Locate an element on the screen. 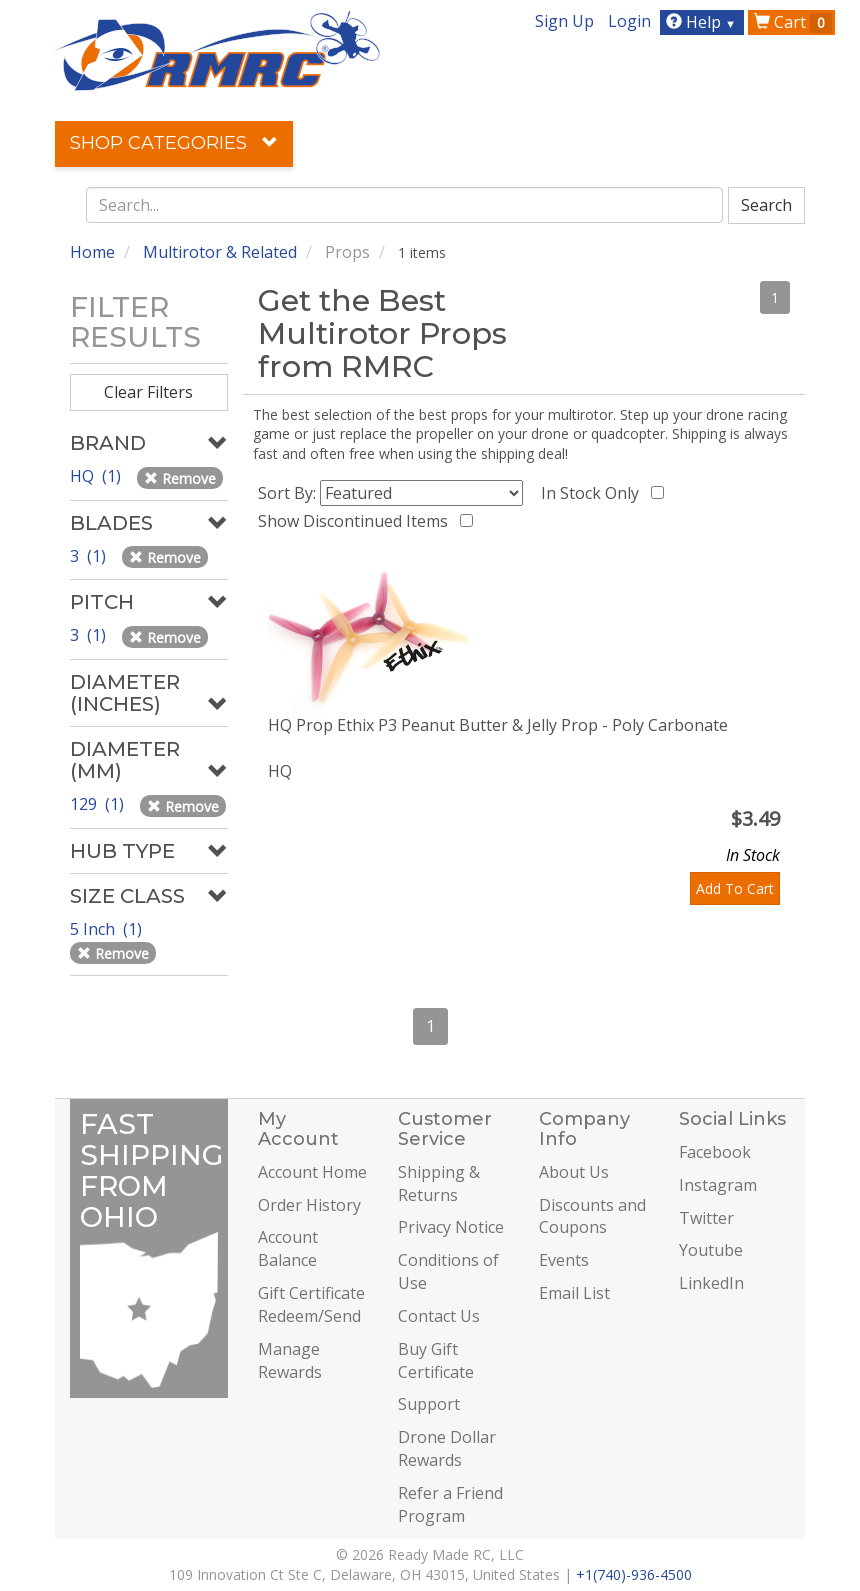  Clear Filters is located at coordinates (148, 392).